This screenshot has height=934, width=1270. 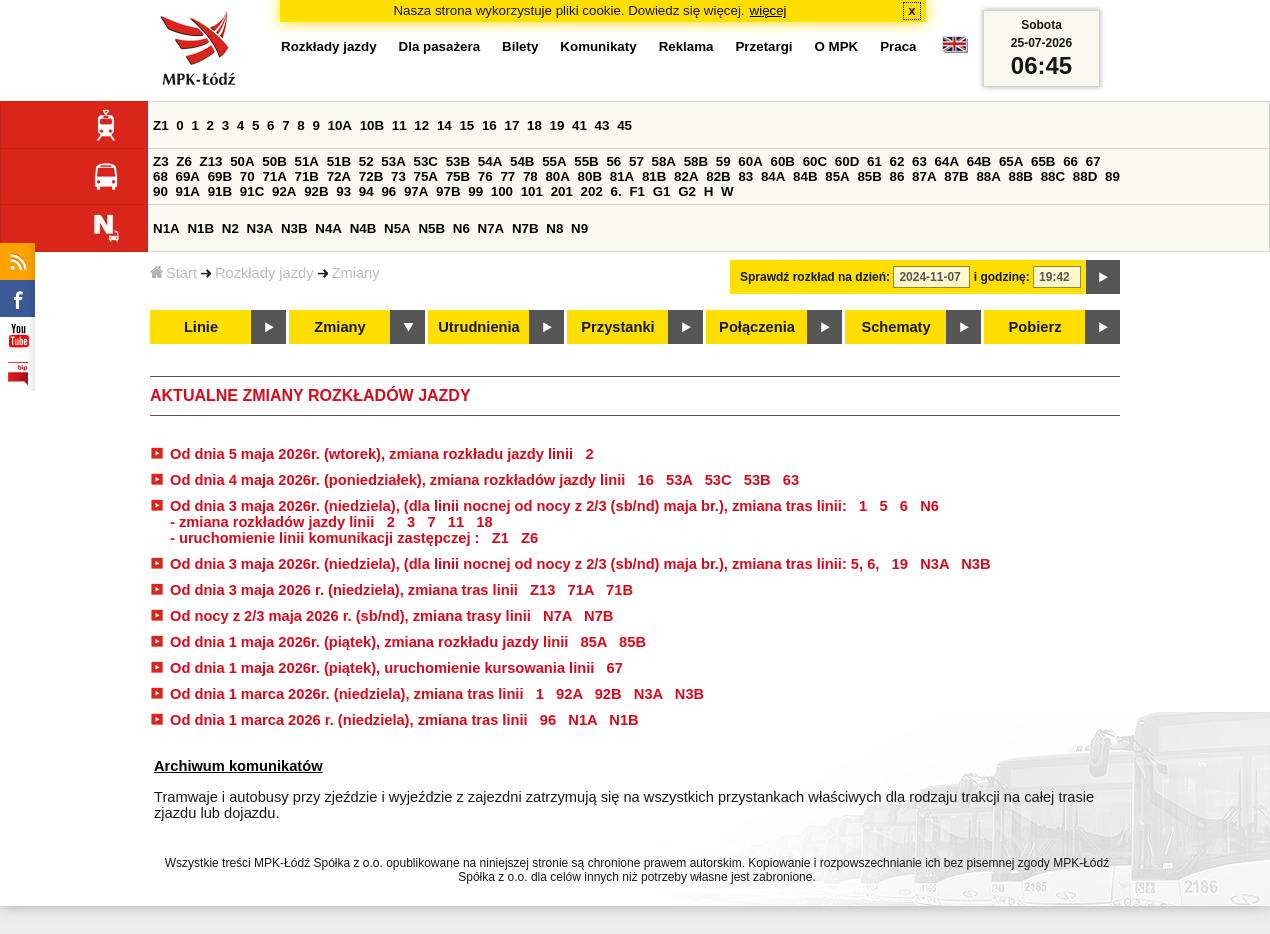 What do you see at coordinates (696, 161) in the screenshot?
I see `58B` at bounding box center [696, 161].